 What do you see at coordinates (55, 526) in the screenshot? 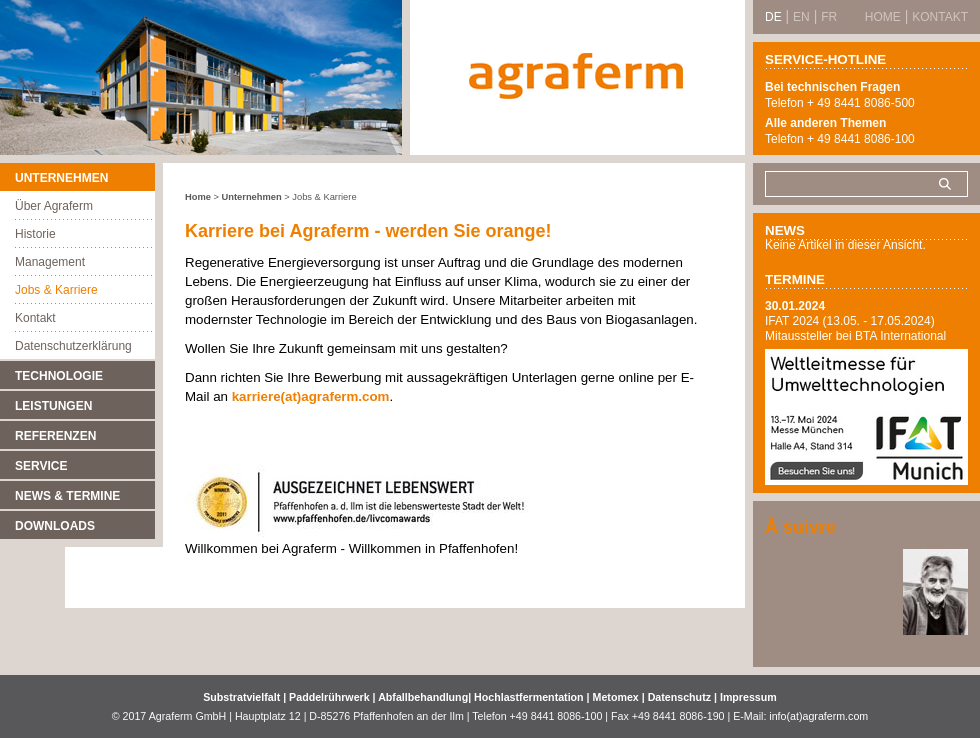
I see `Downloads` at bounding box center [55, 526].